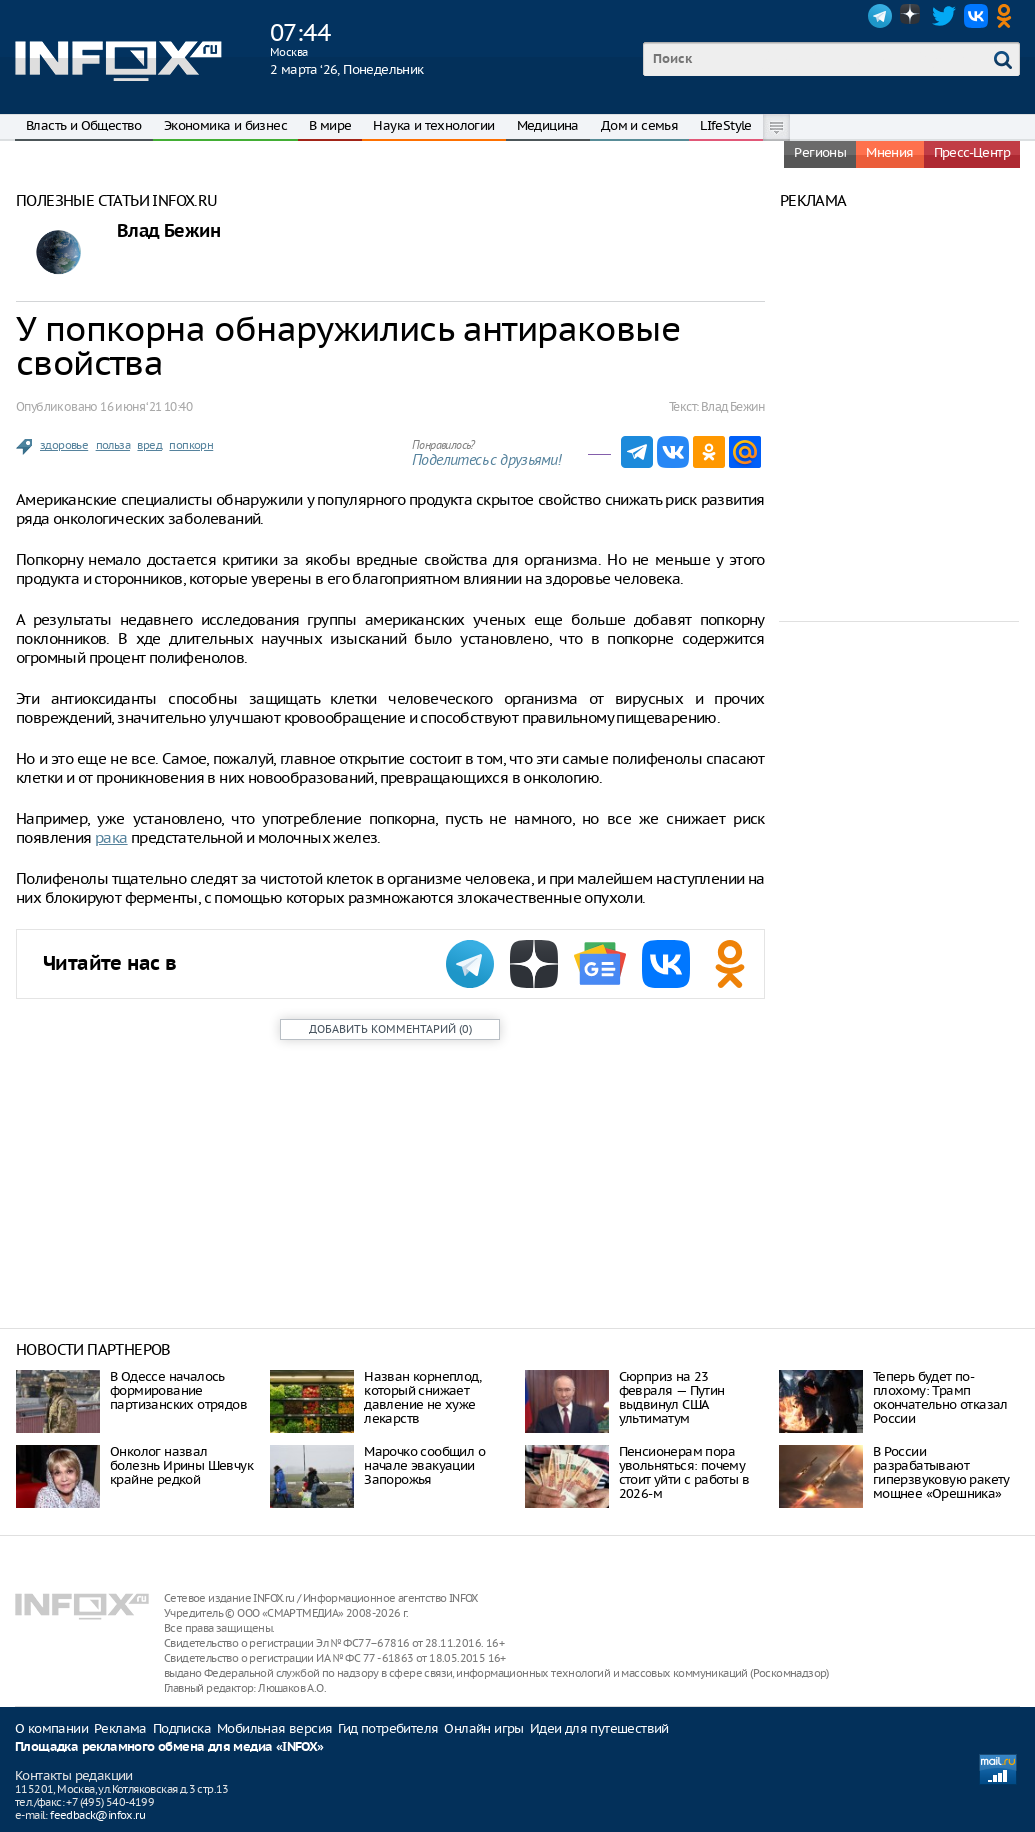 Image resolution: width=1035 pixels, height=1832 pixels. What do you see at coordinates (51, 1728) in the screenshot?
I see `О компании` at bounding box center [51, 1728].